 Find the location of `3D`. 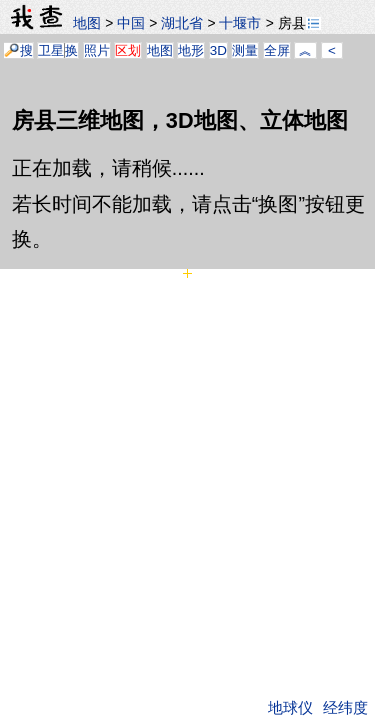

3D is located at coordinates (218, 50).